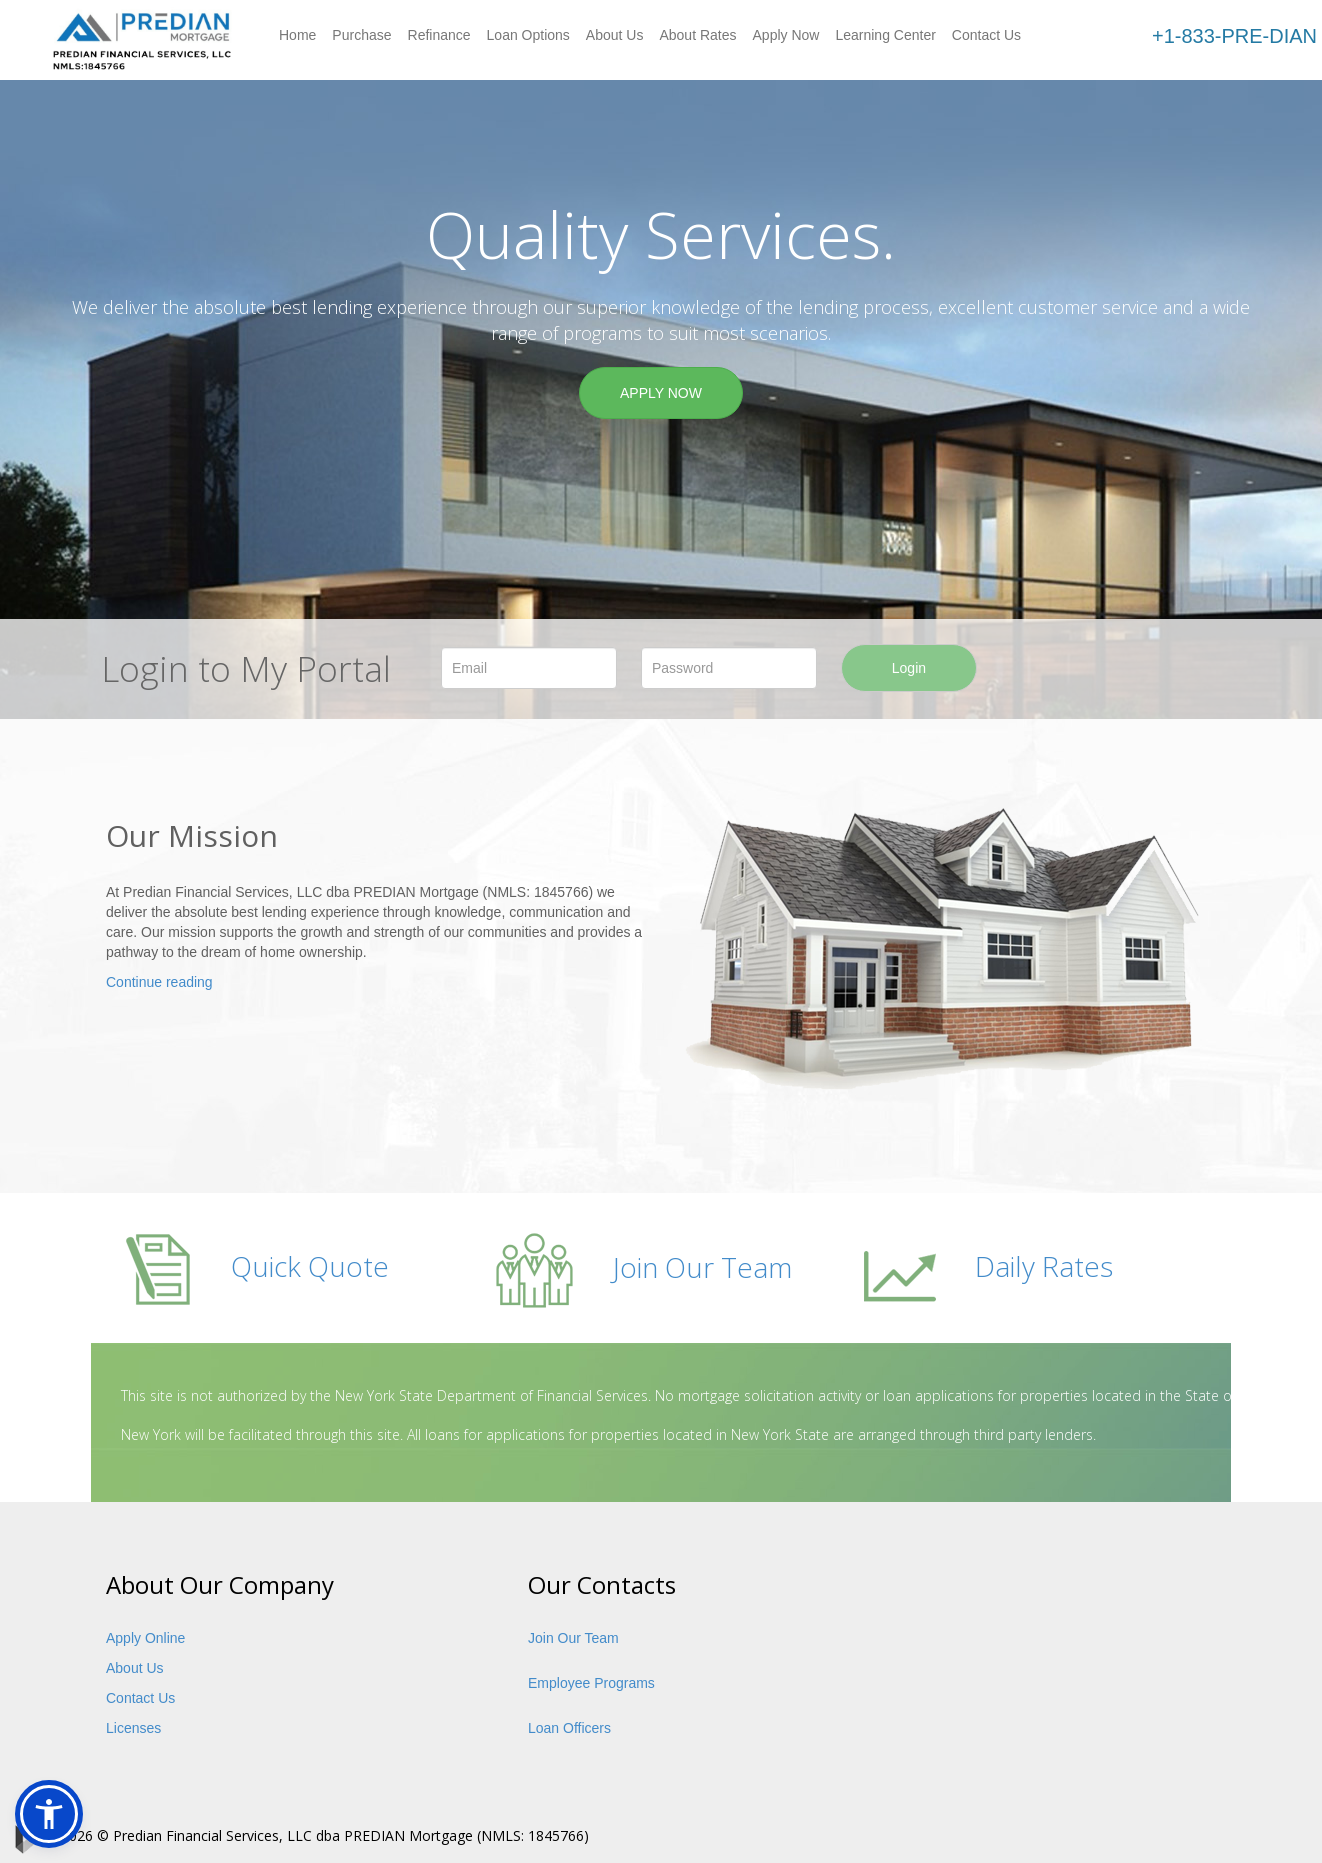  Describe the element at coordinates (786, 35) in the screenshot. I see `Apply Now` at that location.